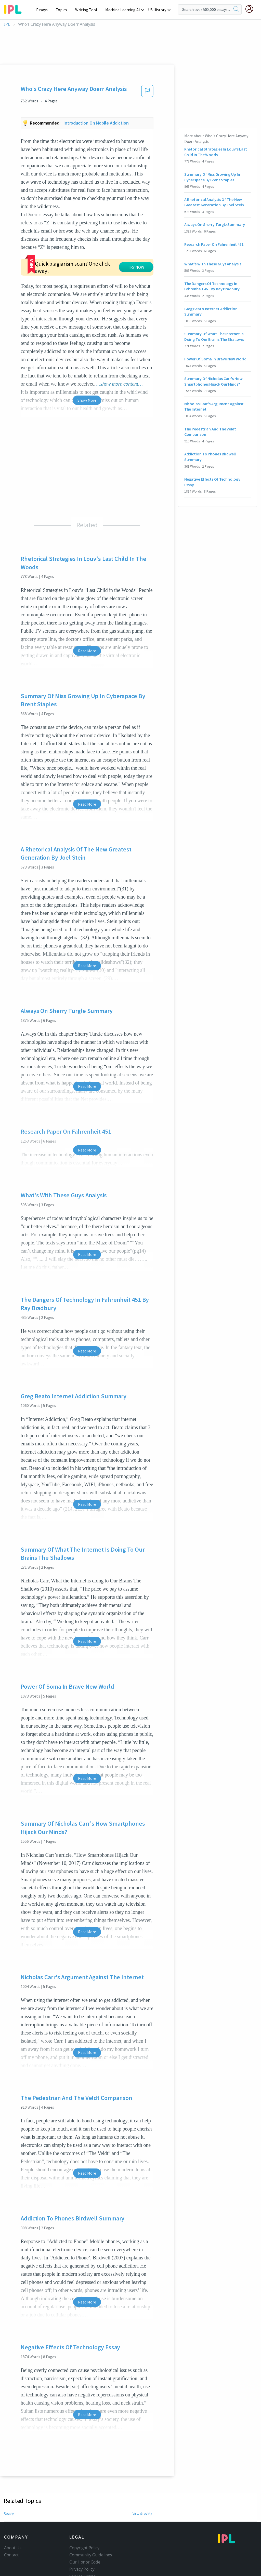  Describe the element at coordinates (9, 2513) in the screenshot. I see `Reality` at that location.